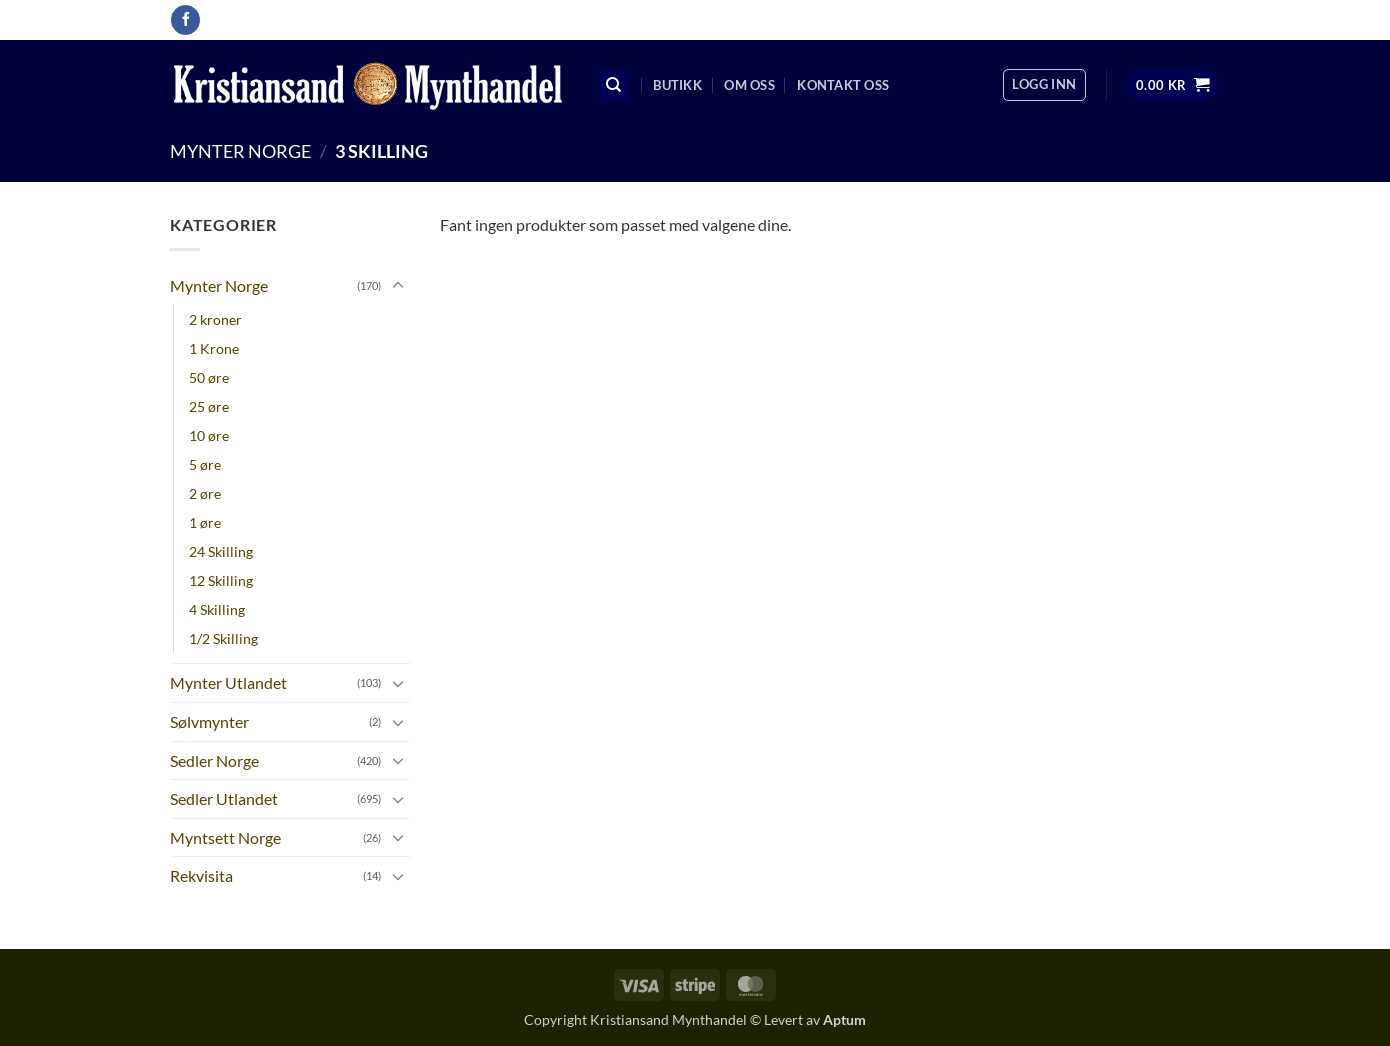  Describe the element at coordinates (209, 406) in the screenshot. I see `25 øre` at that location.